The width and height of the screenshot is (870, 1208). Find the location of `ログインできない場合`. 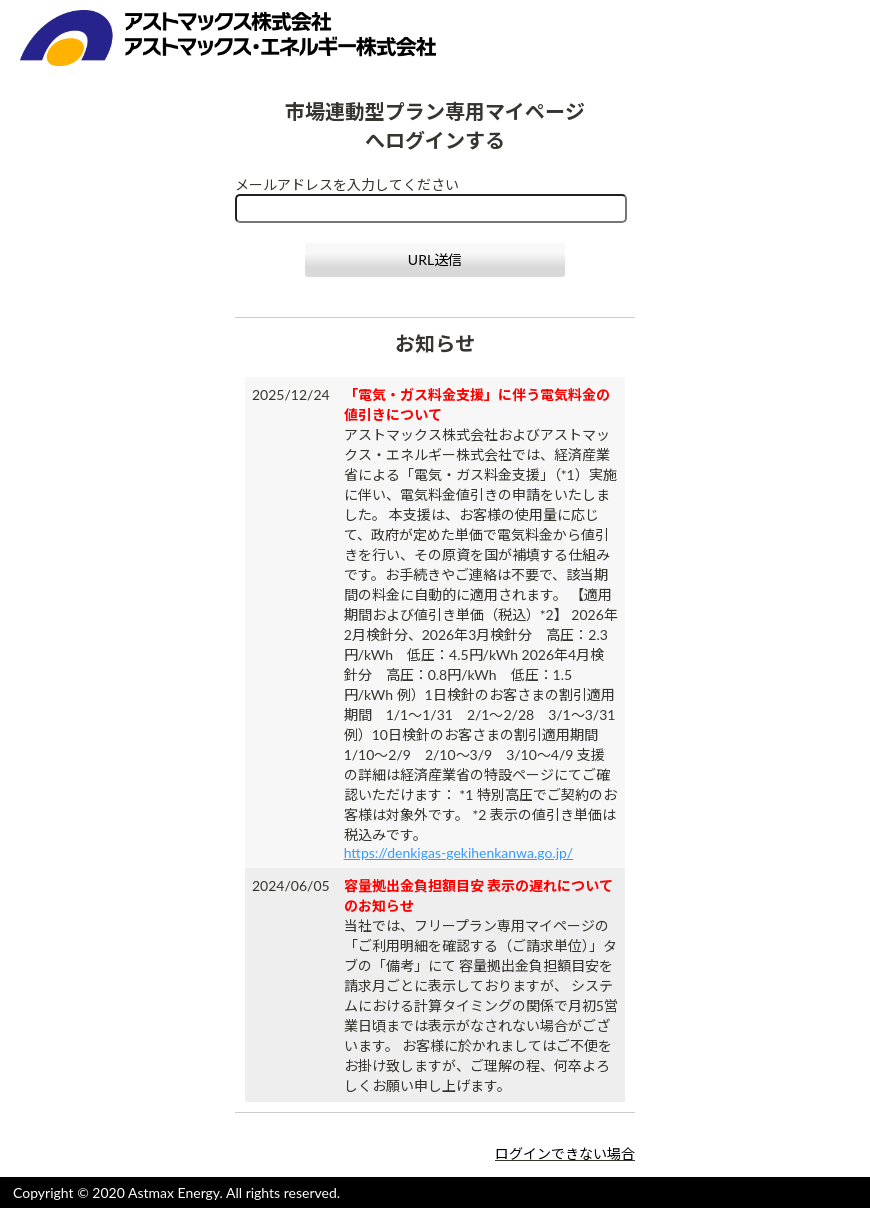

ログインできない場合 is located at coordinates (565, 1153).